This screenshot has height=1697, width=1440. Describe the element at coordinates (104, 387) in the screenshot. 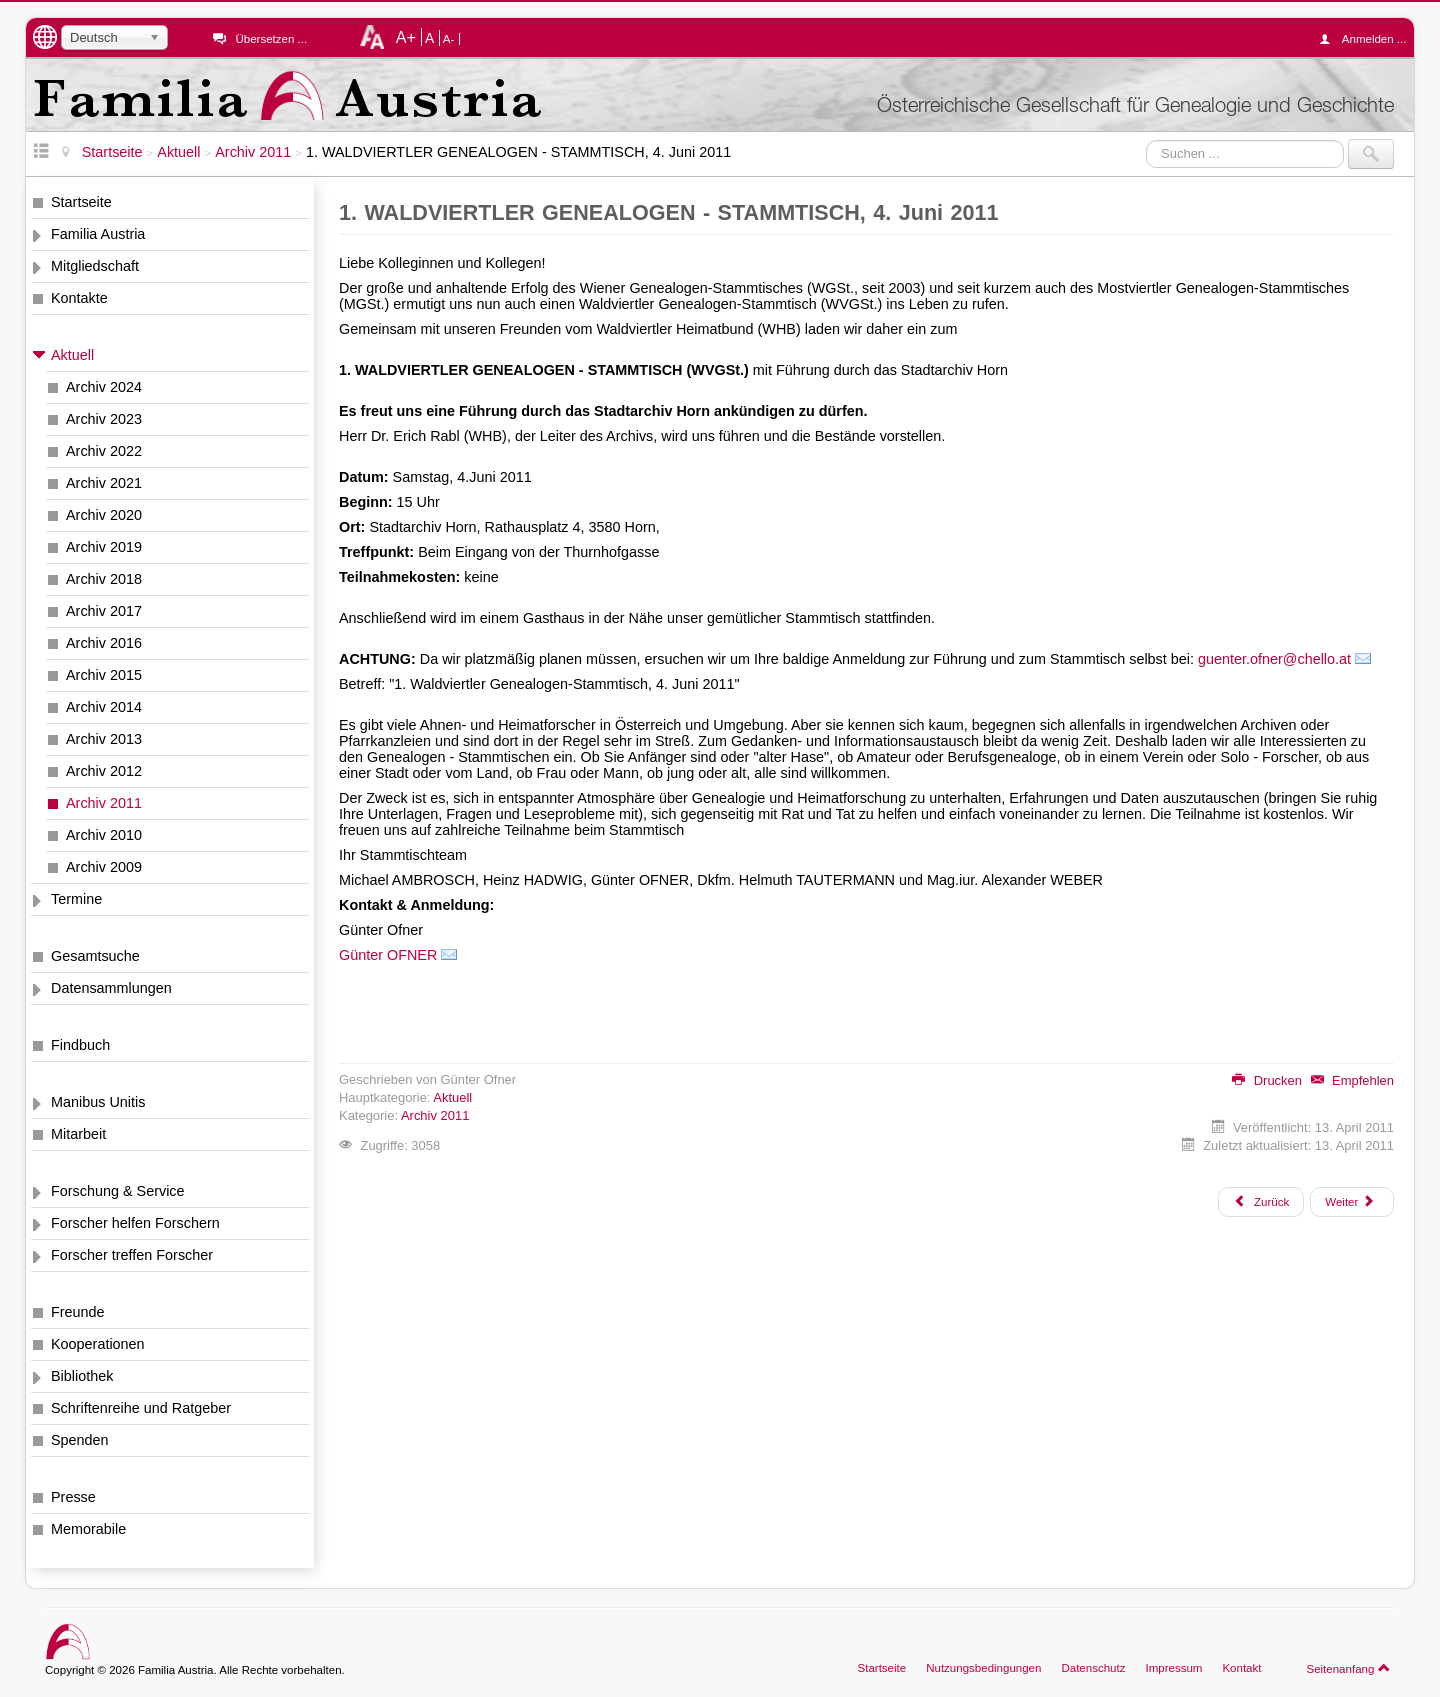

I see `Archiv 2024` at that location.